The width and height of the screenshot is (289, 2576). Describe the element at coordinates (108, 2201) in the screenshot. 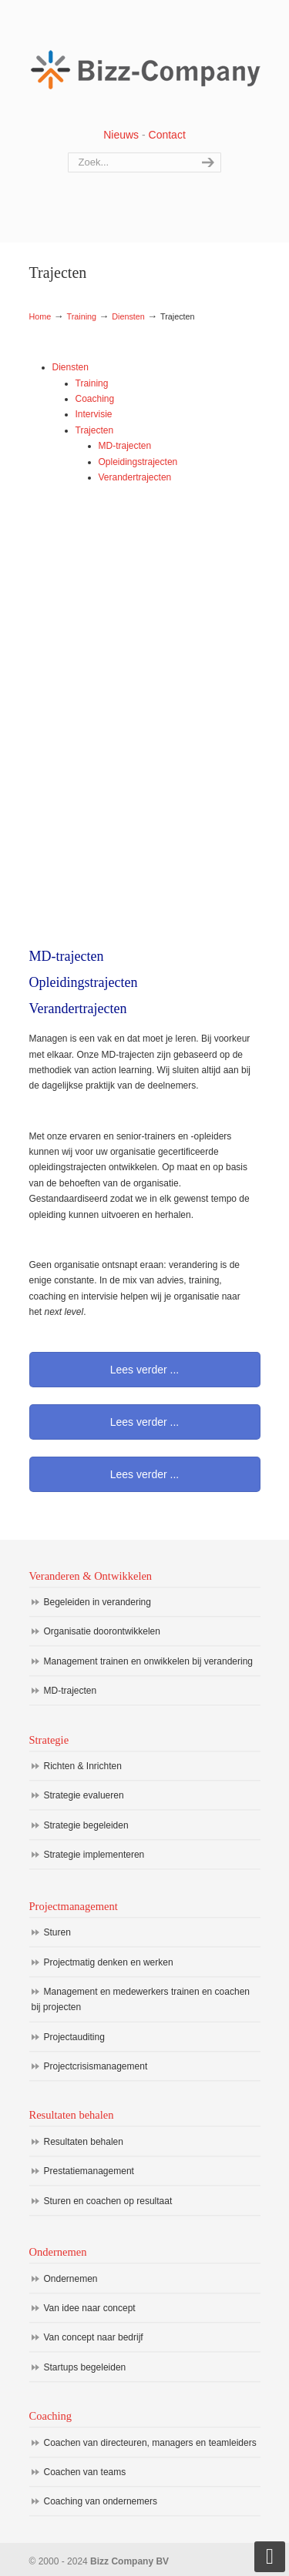

I see `Sturen en coachen op resultaat` at that location.